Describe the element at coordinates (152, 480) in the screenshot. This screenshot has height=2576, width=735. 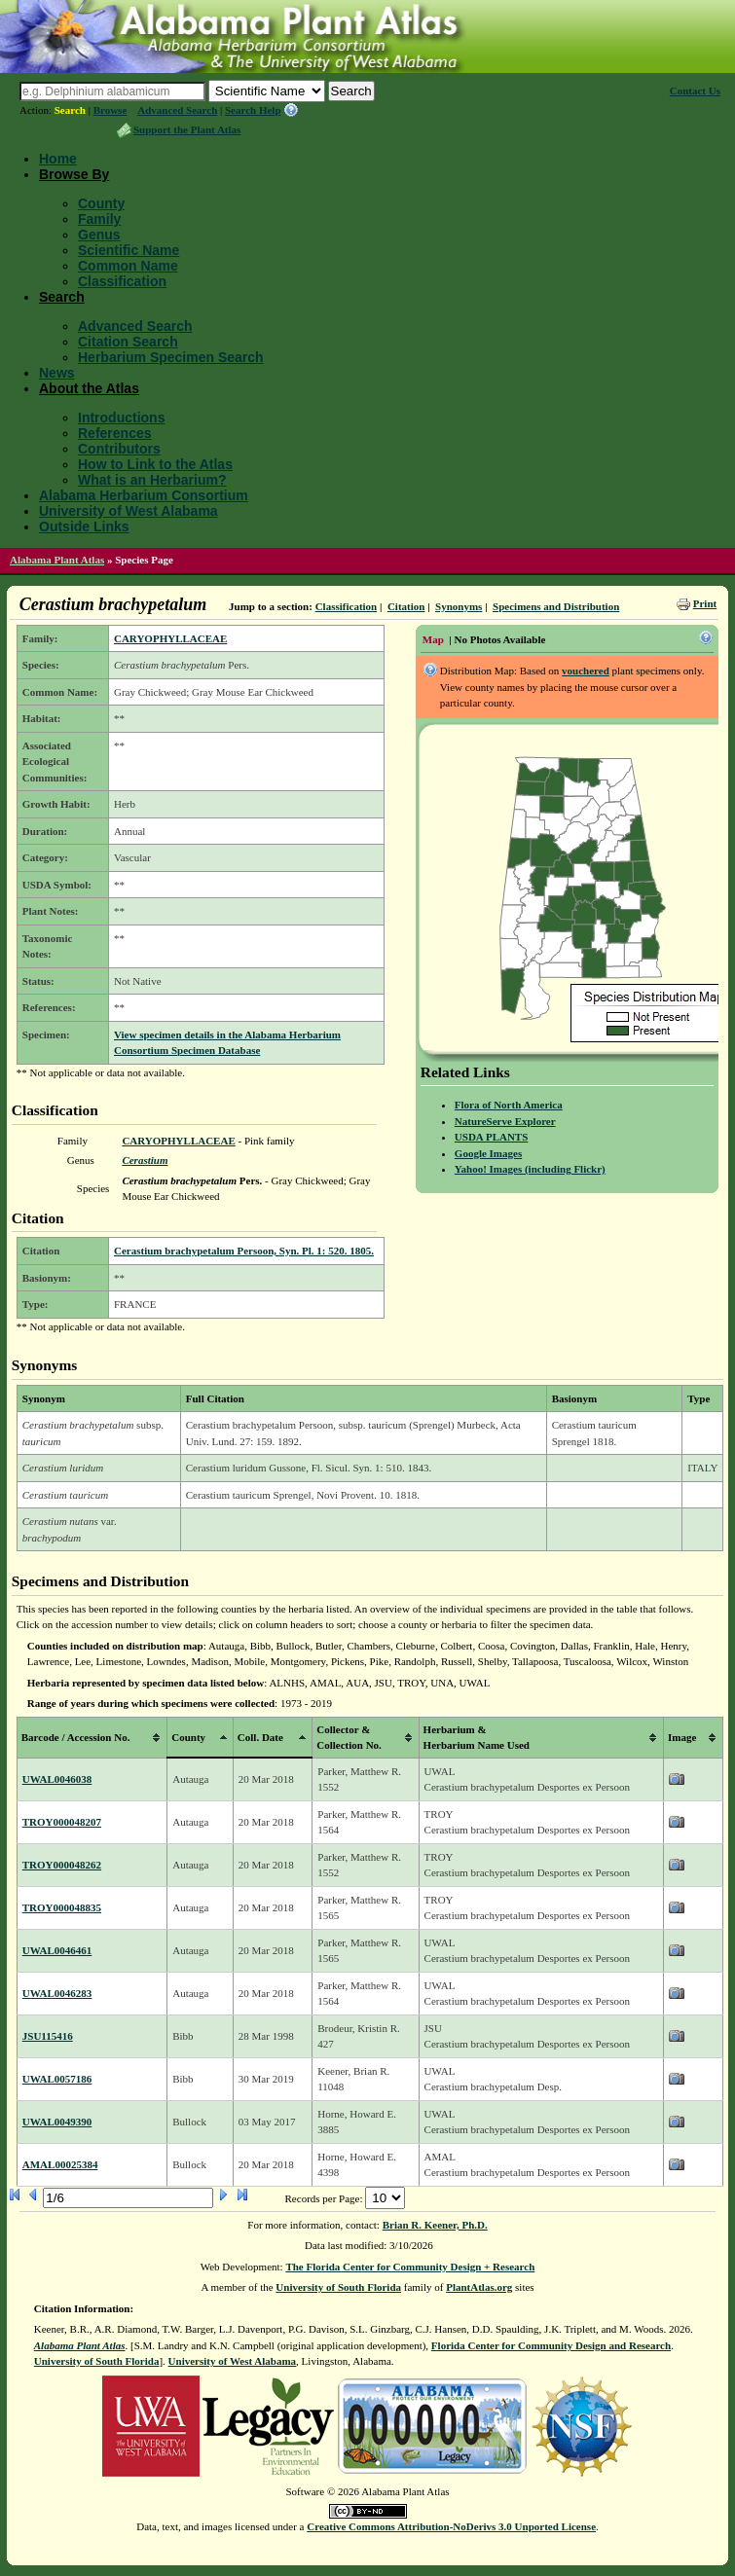
I see `What is an Herbarium?` at that location.